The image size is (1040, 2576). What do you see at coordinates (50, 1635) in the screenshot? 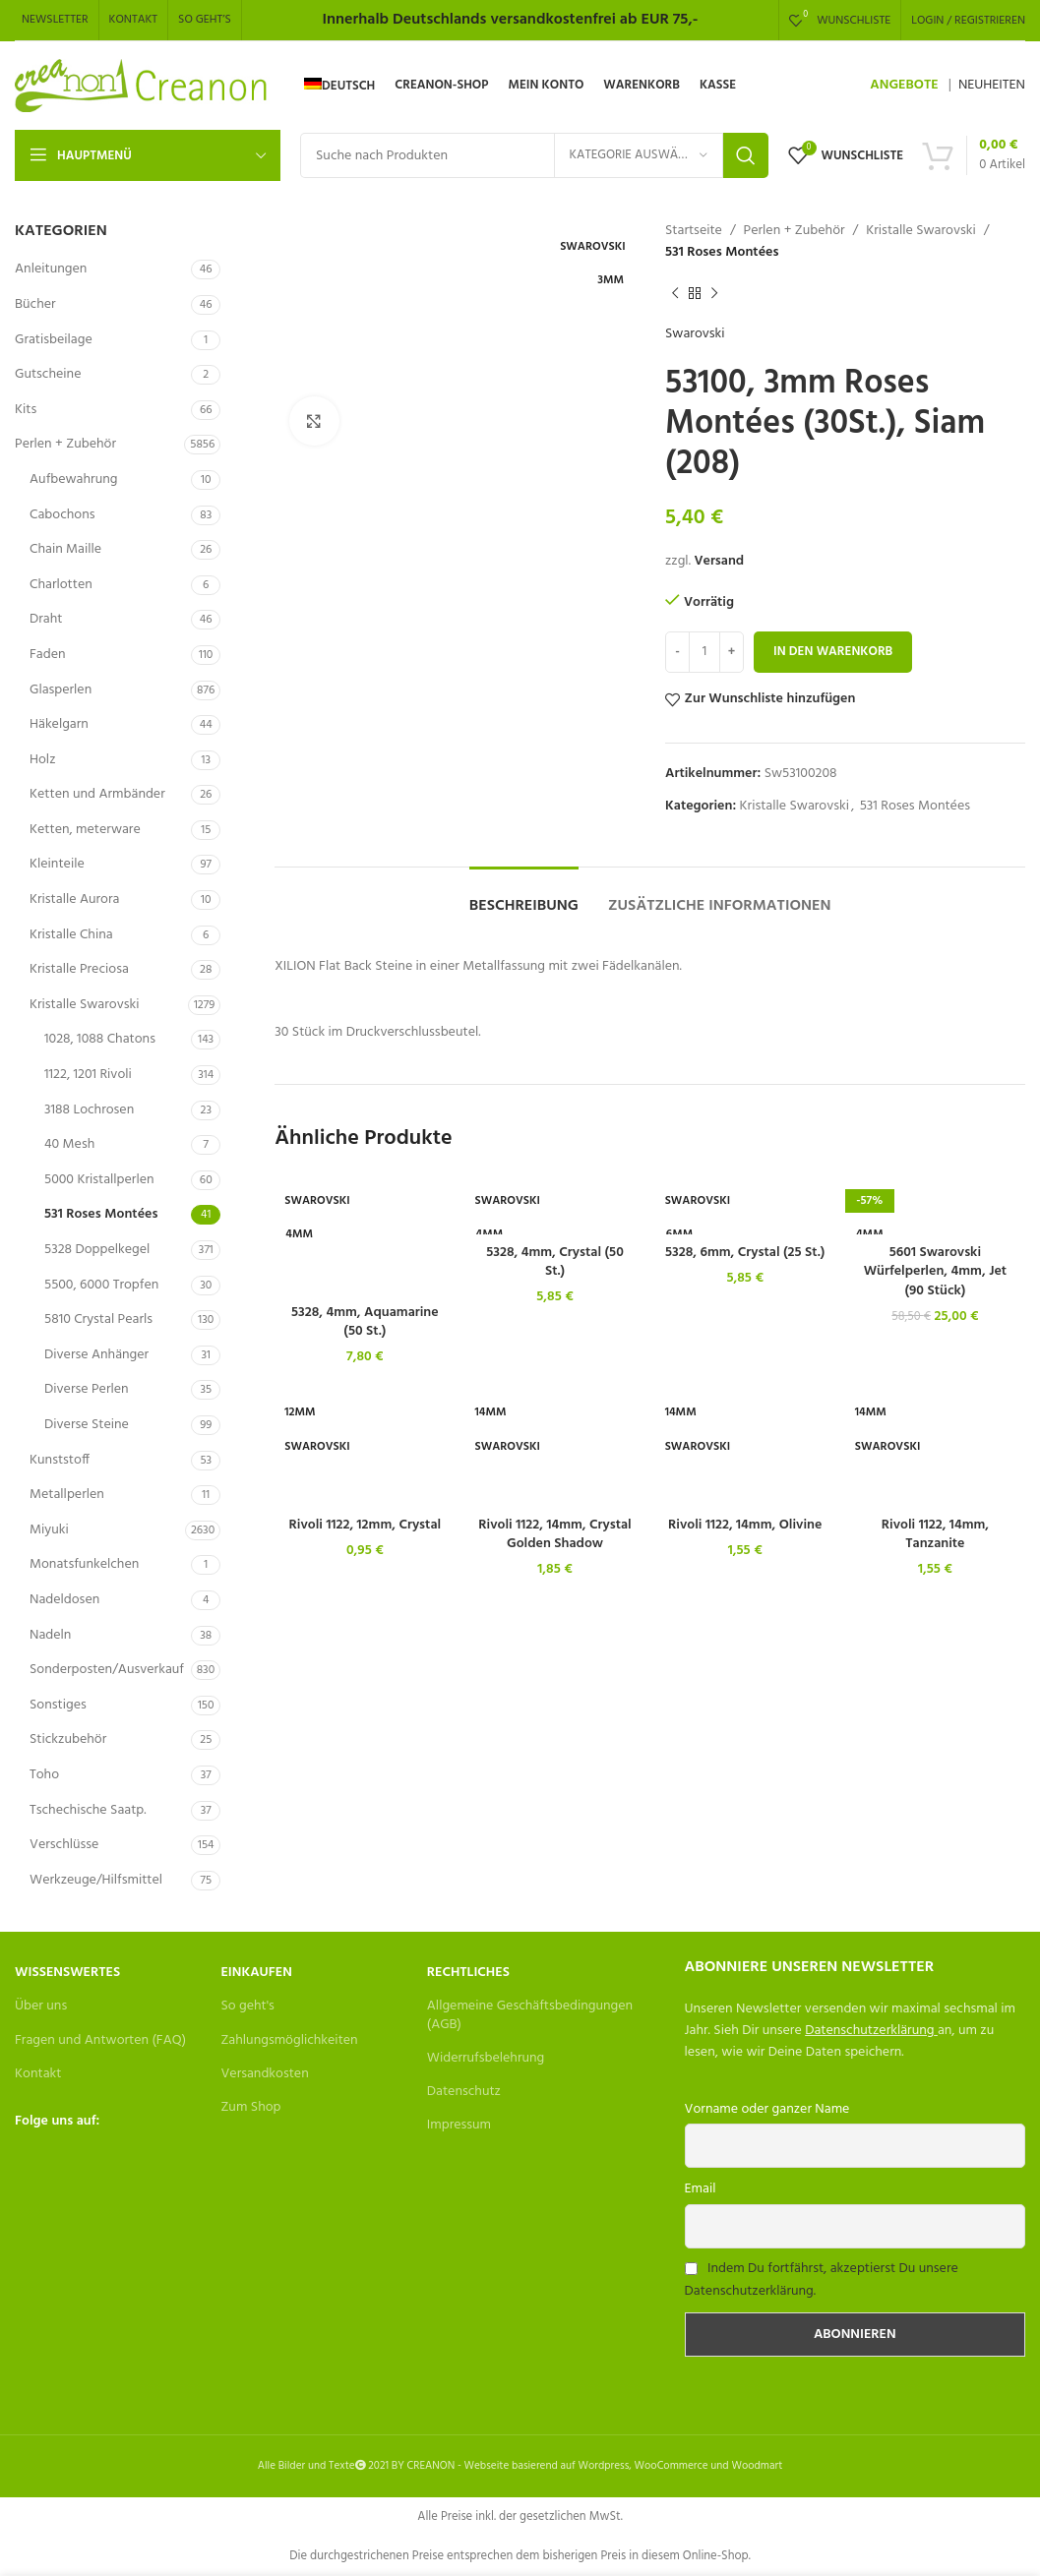
I see `Nadeln` at bounding box center [50, 1635].